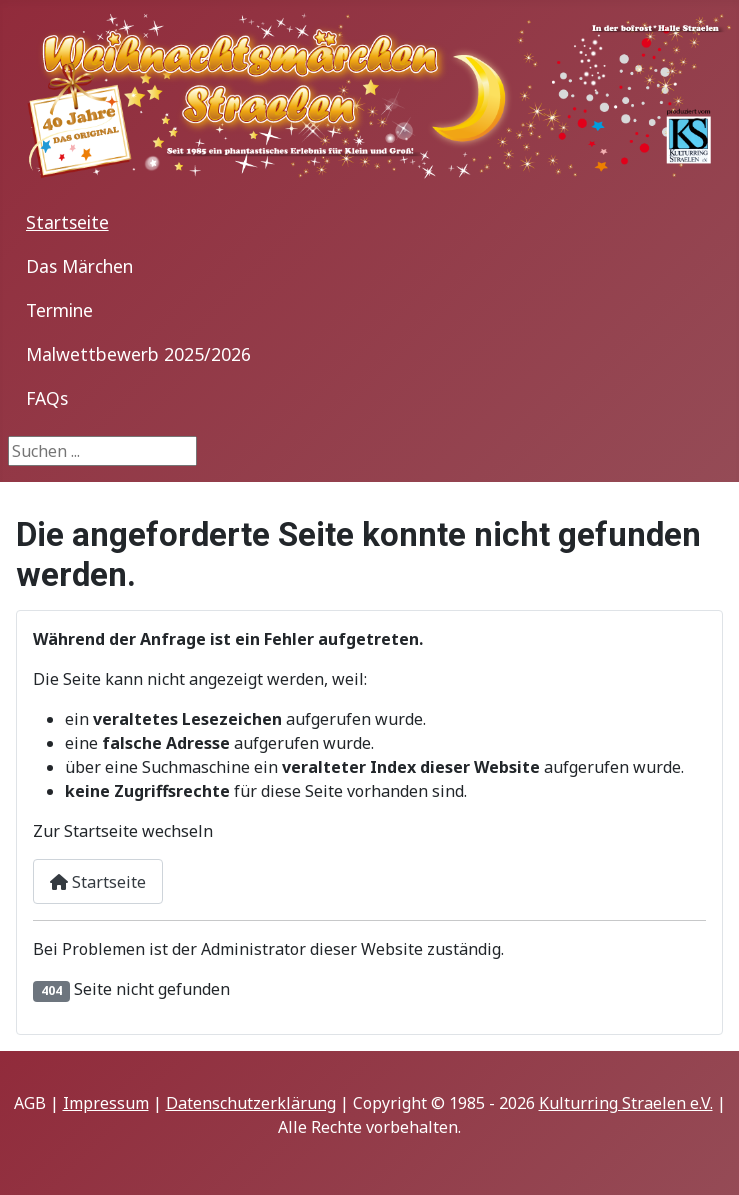 The width and height of the screenshot is (739, 1195). Describe the element at coordinates (79, 266) in the screenshot. I see `Das Märchen` at that location.